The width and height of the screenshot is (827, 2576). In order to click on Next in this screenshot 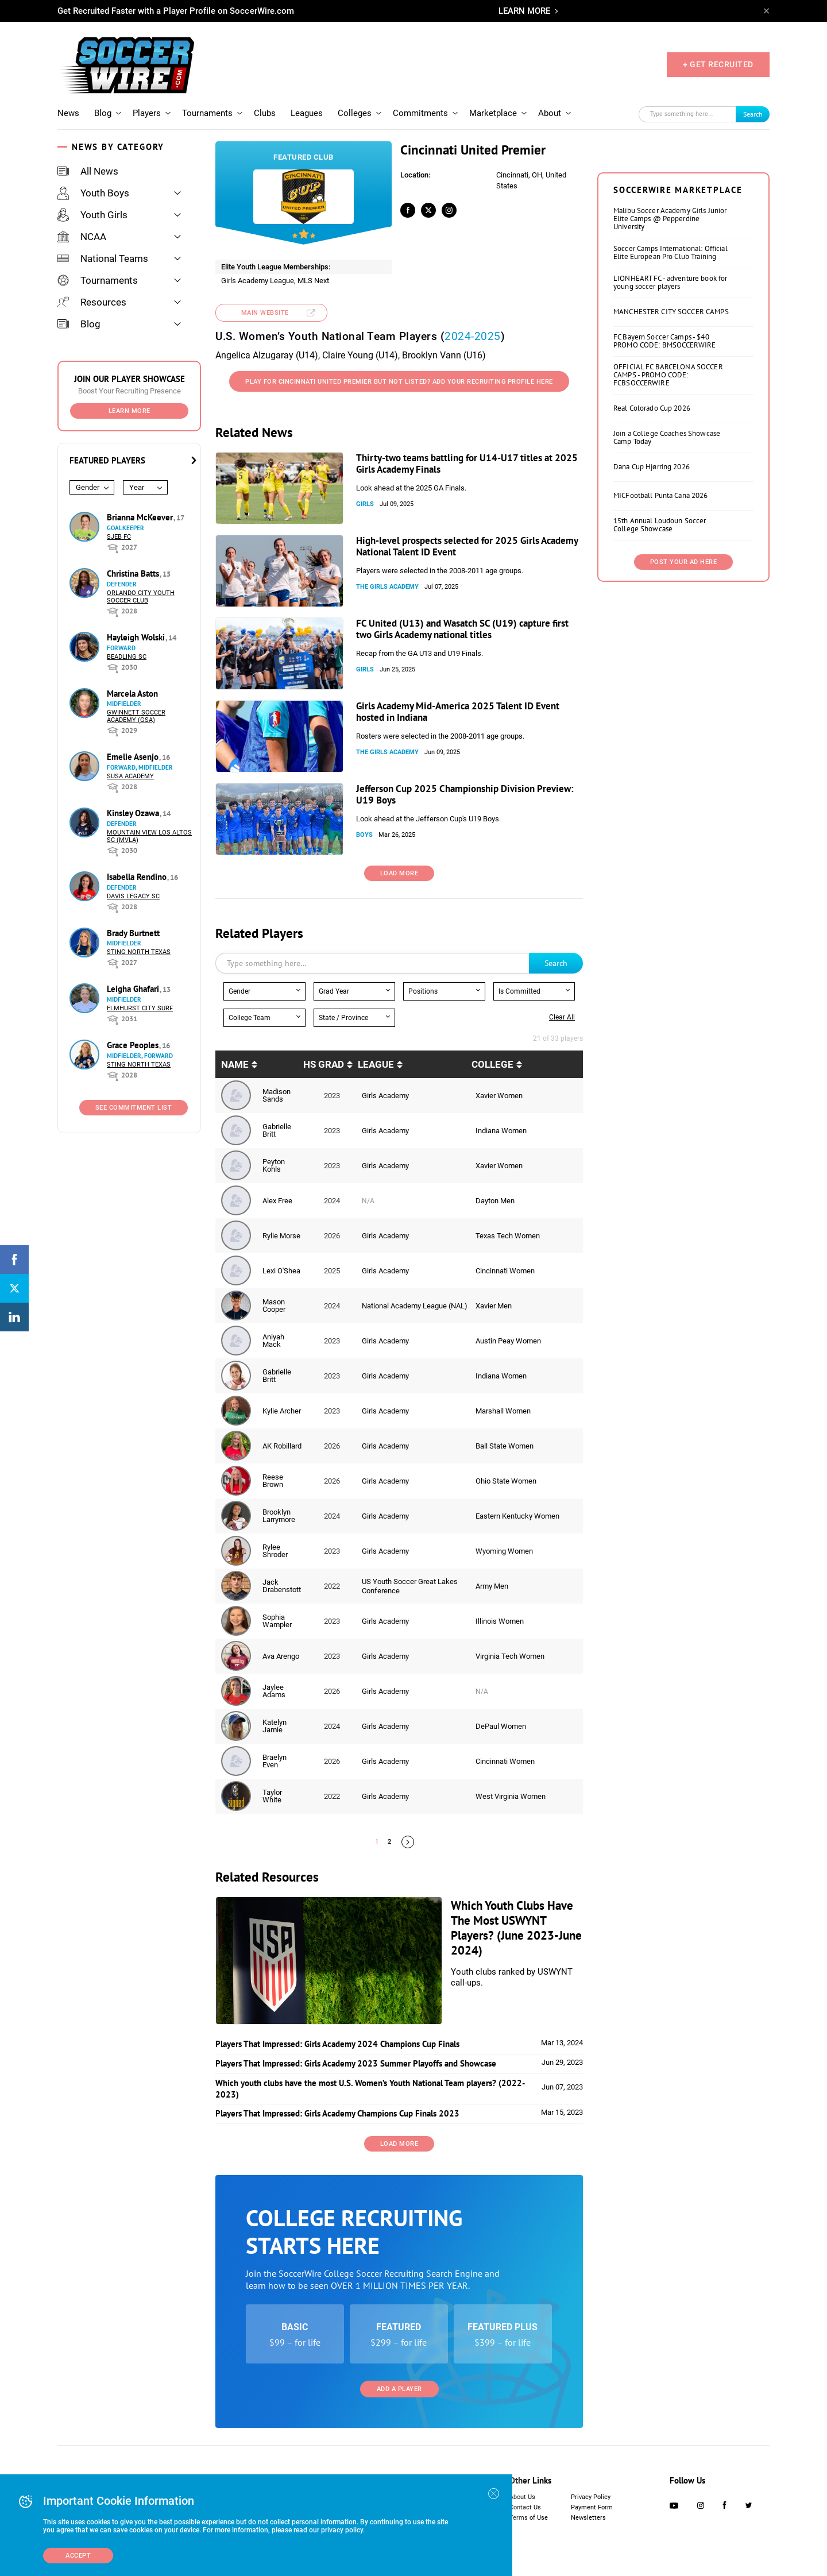, I will do `click(407, 1842)`.